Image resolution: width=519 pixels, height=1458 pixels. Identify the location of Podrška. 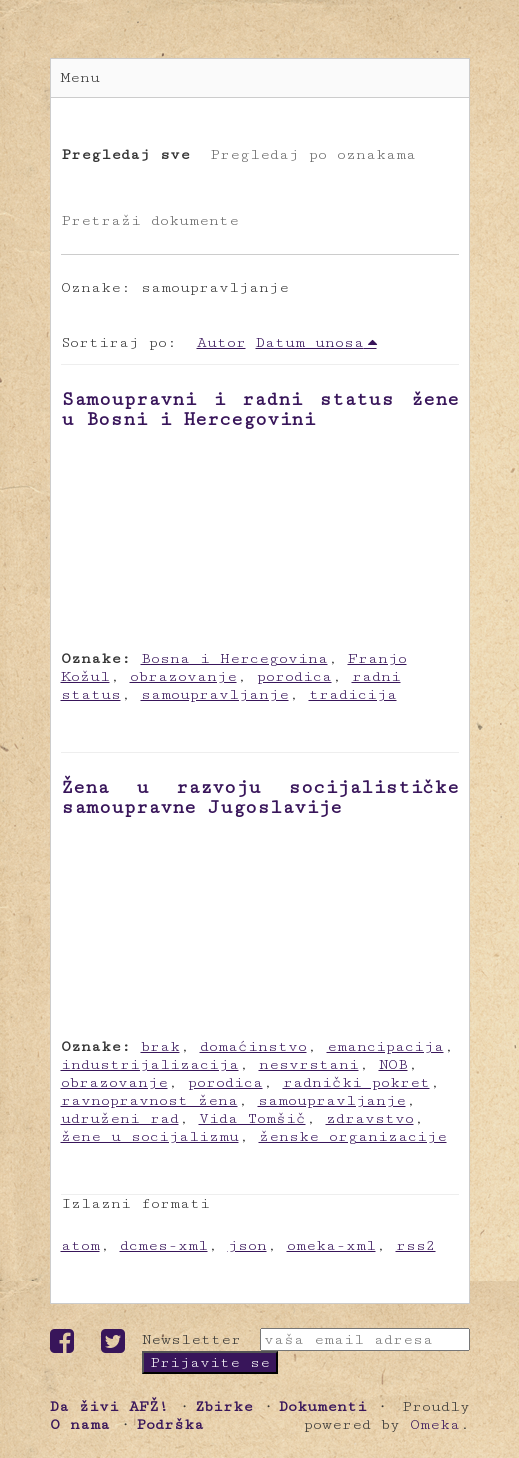
(170, 1424).